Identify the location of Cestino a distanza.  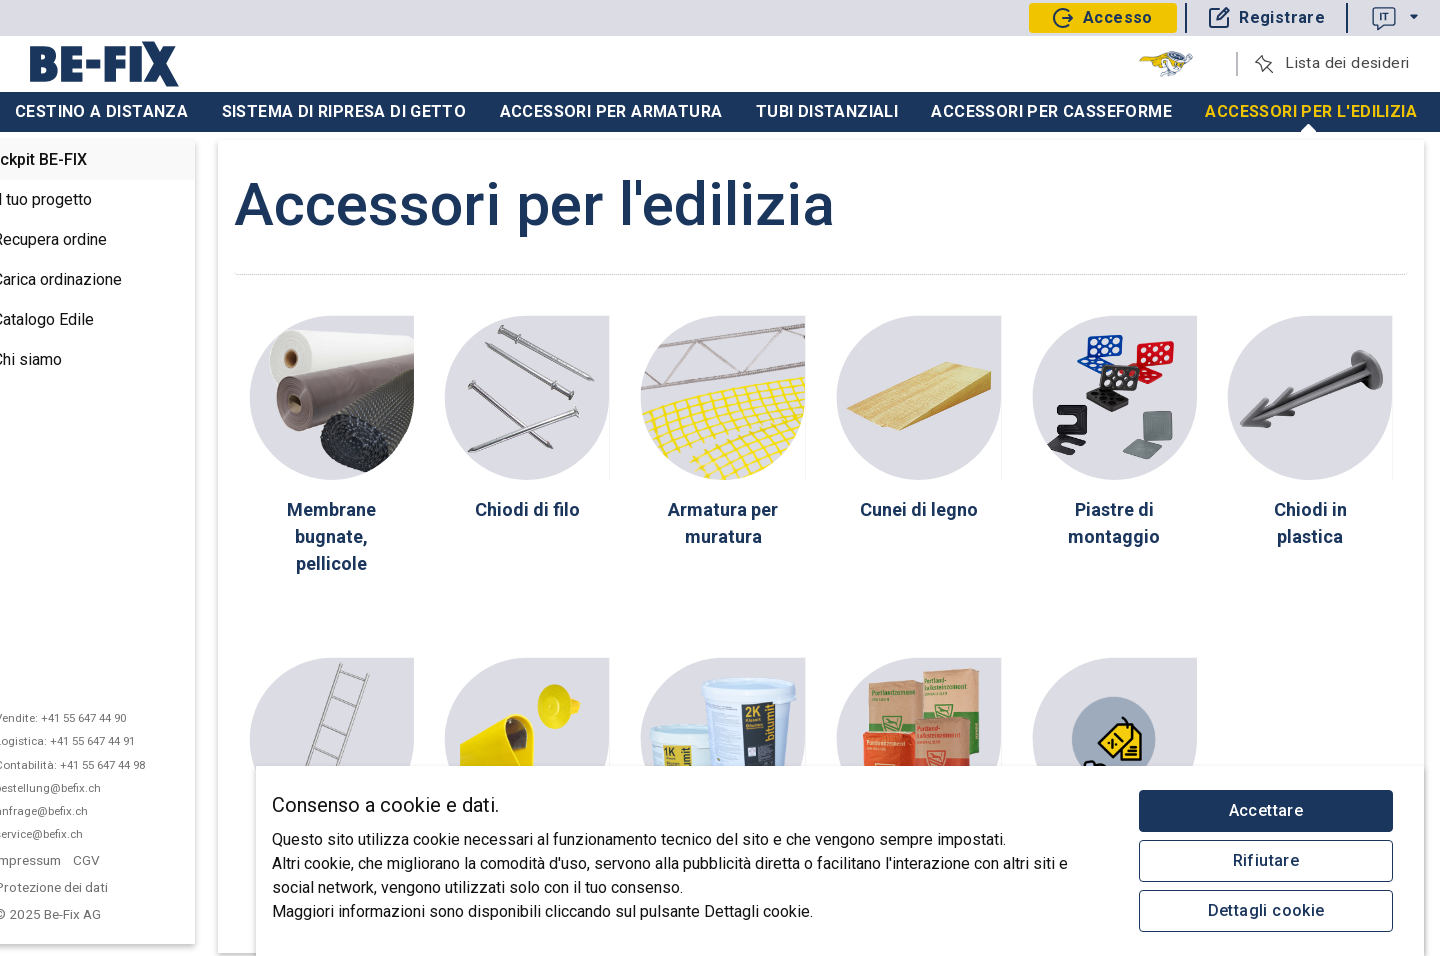
(101, 111).